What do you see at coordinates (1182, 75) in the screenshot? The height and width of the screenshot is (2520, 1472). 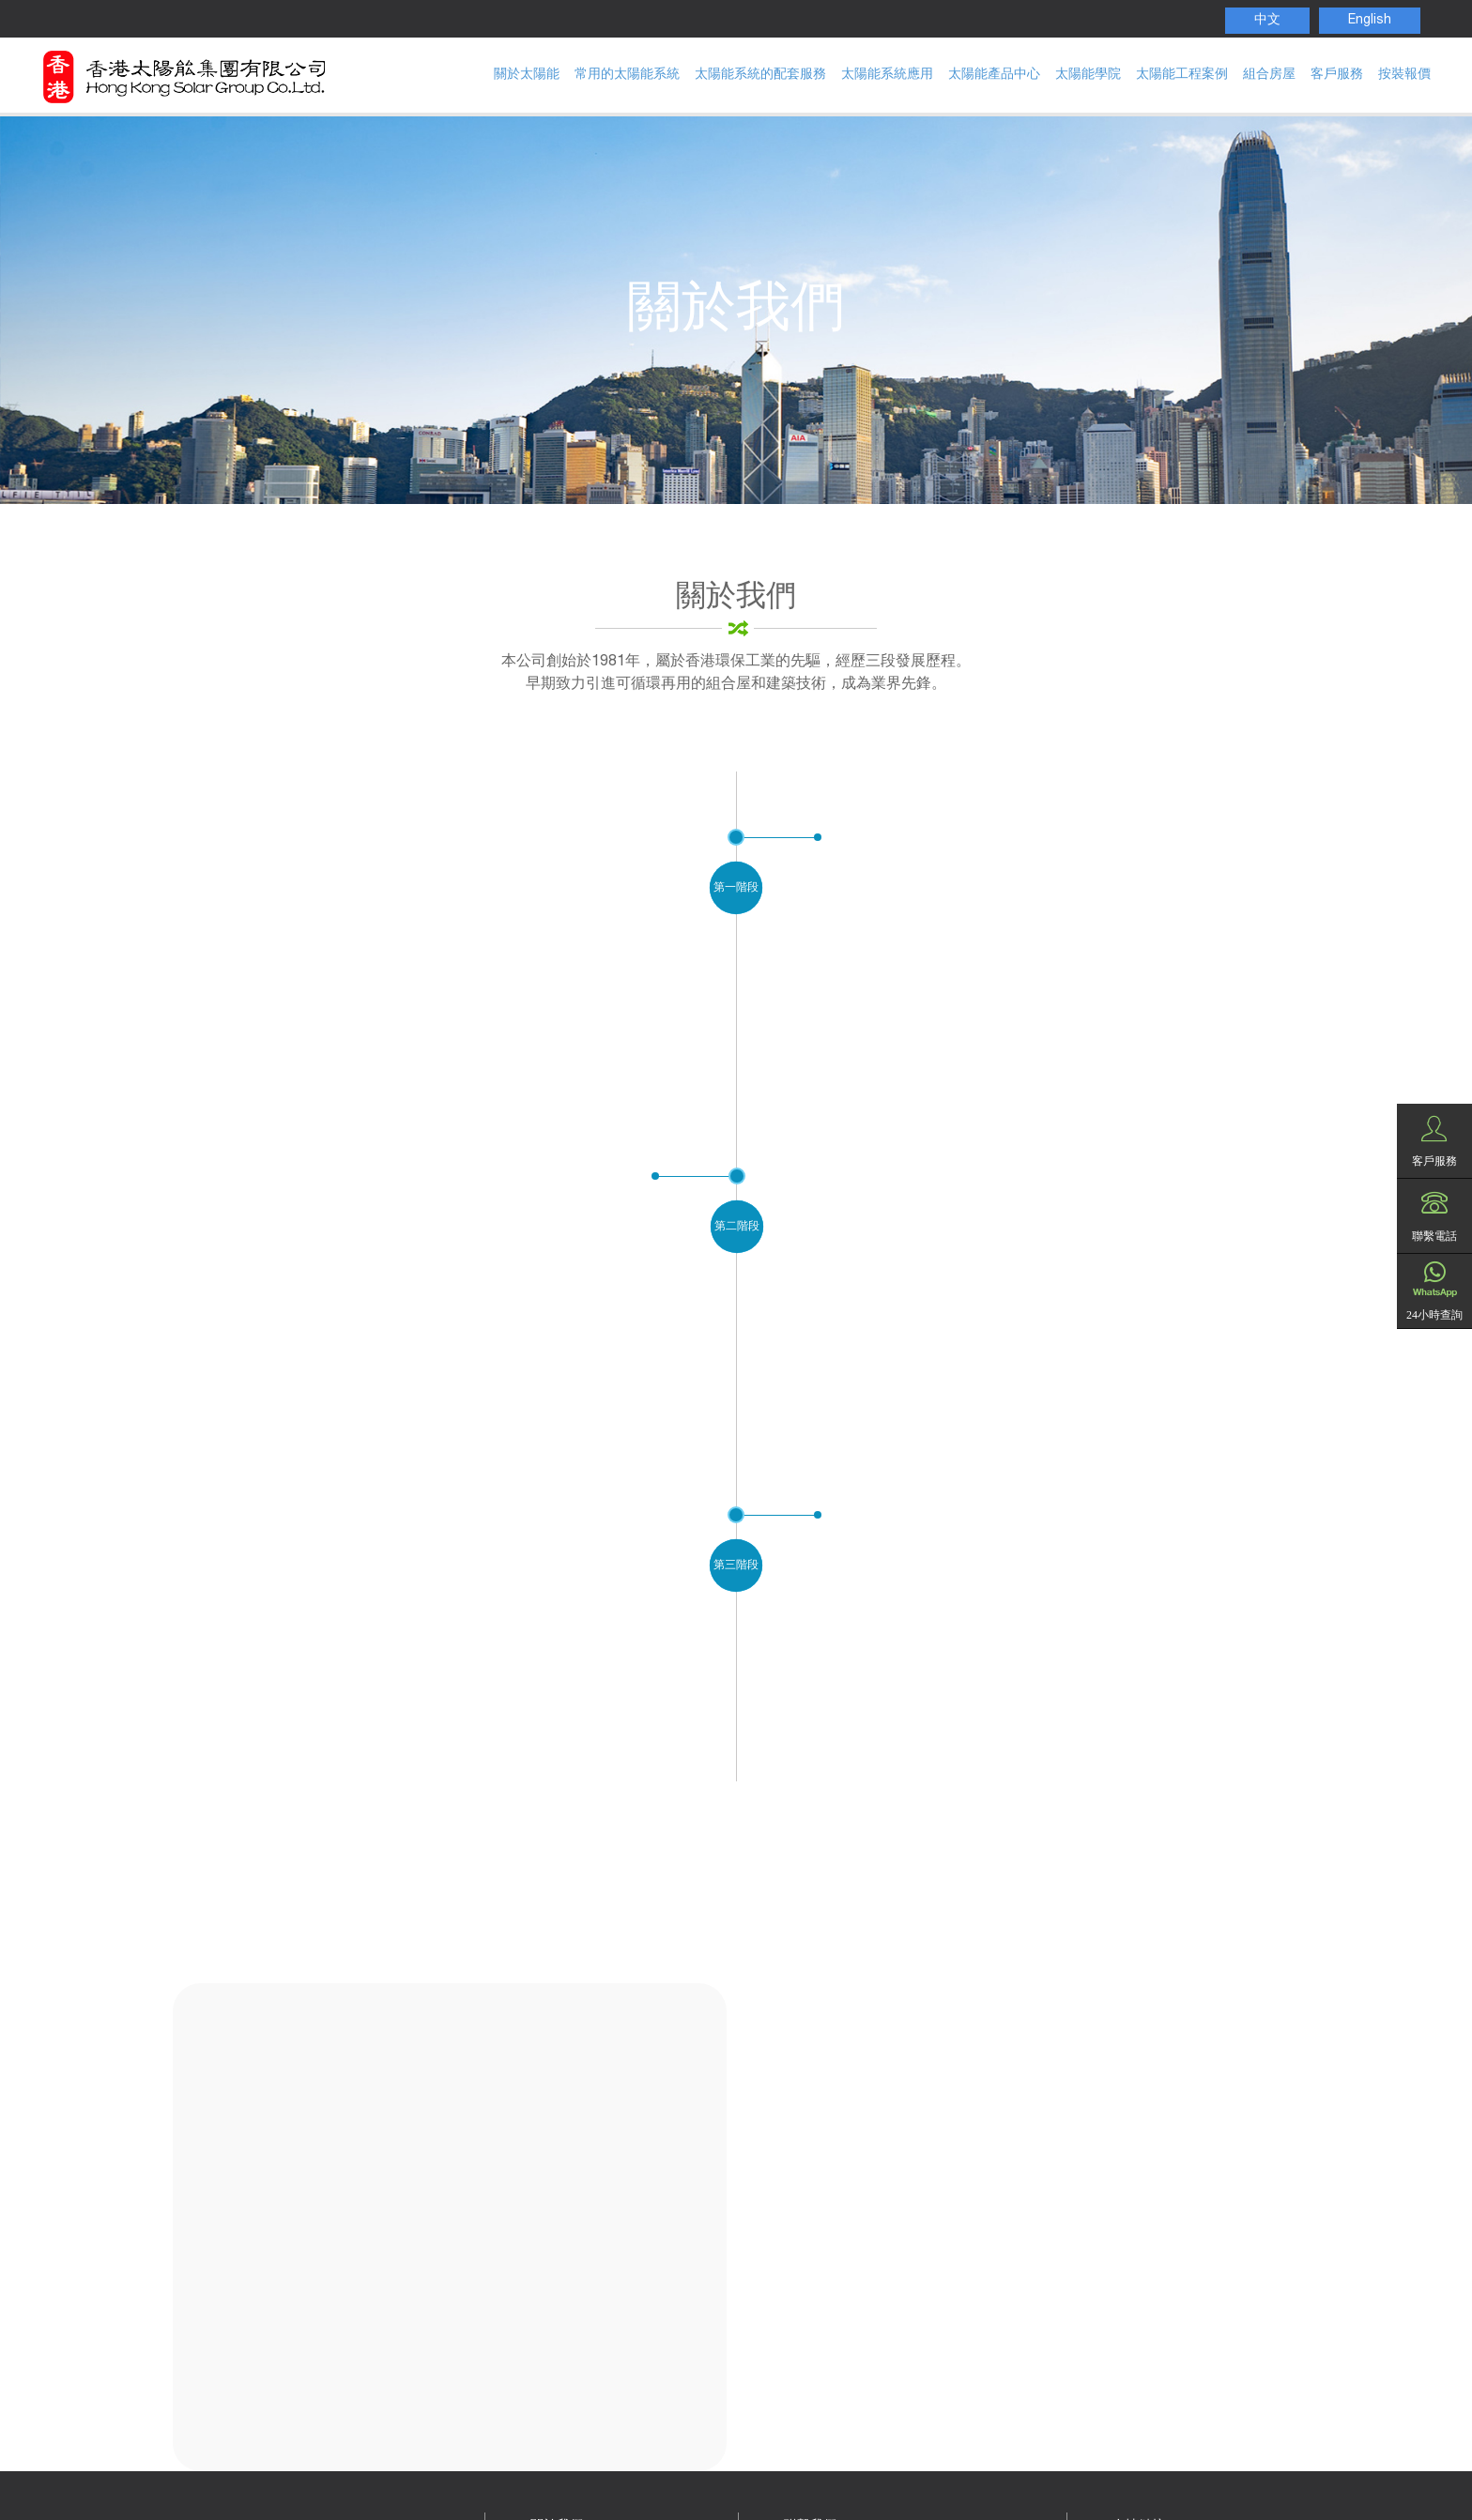 I see `太陽能工程案例` at bounding box center [1182, 75].